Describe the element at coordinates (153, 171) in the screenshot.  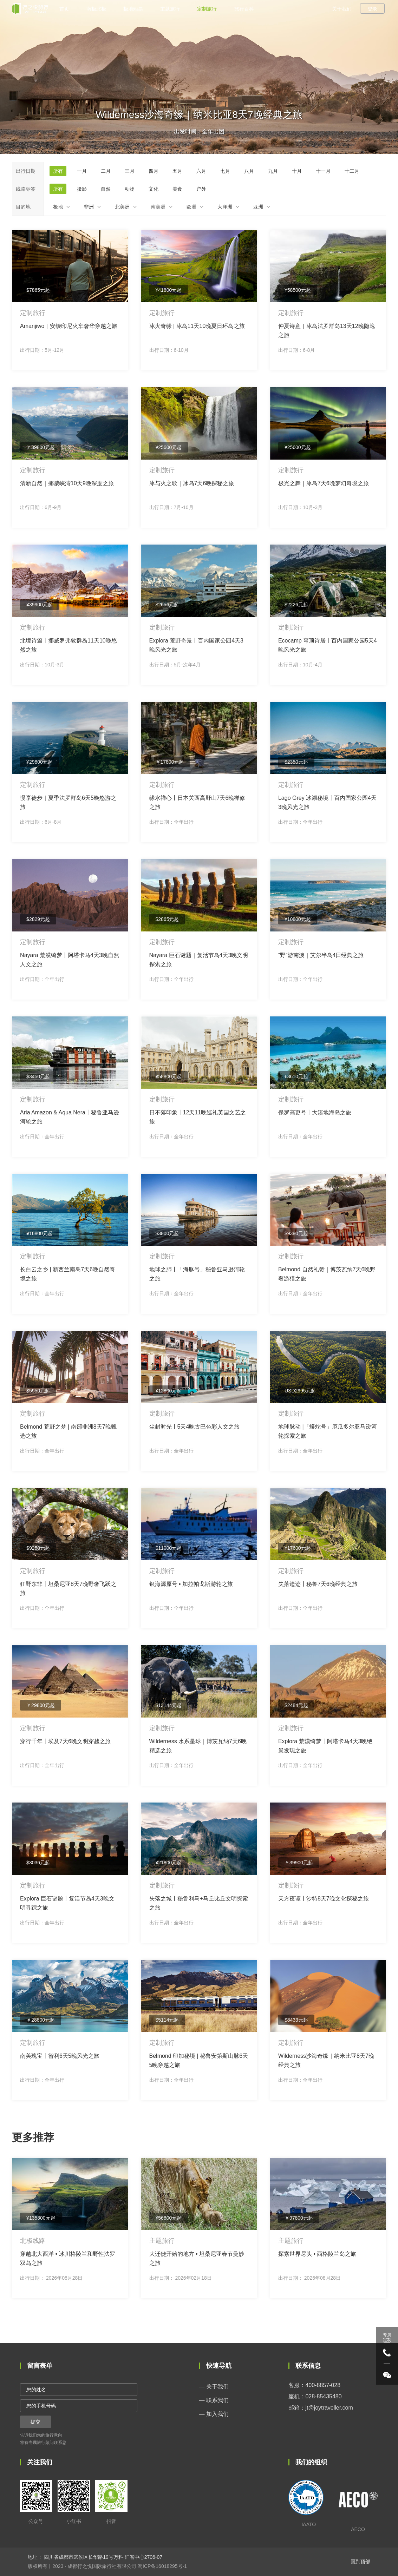
I see `四月` at that location.